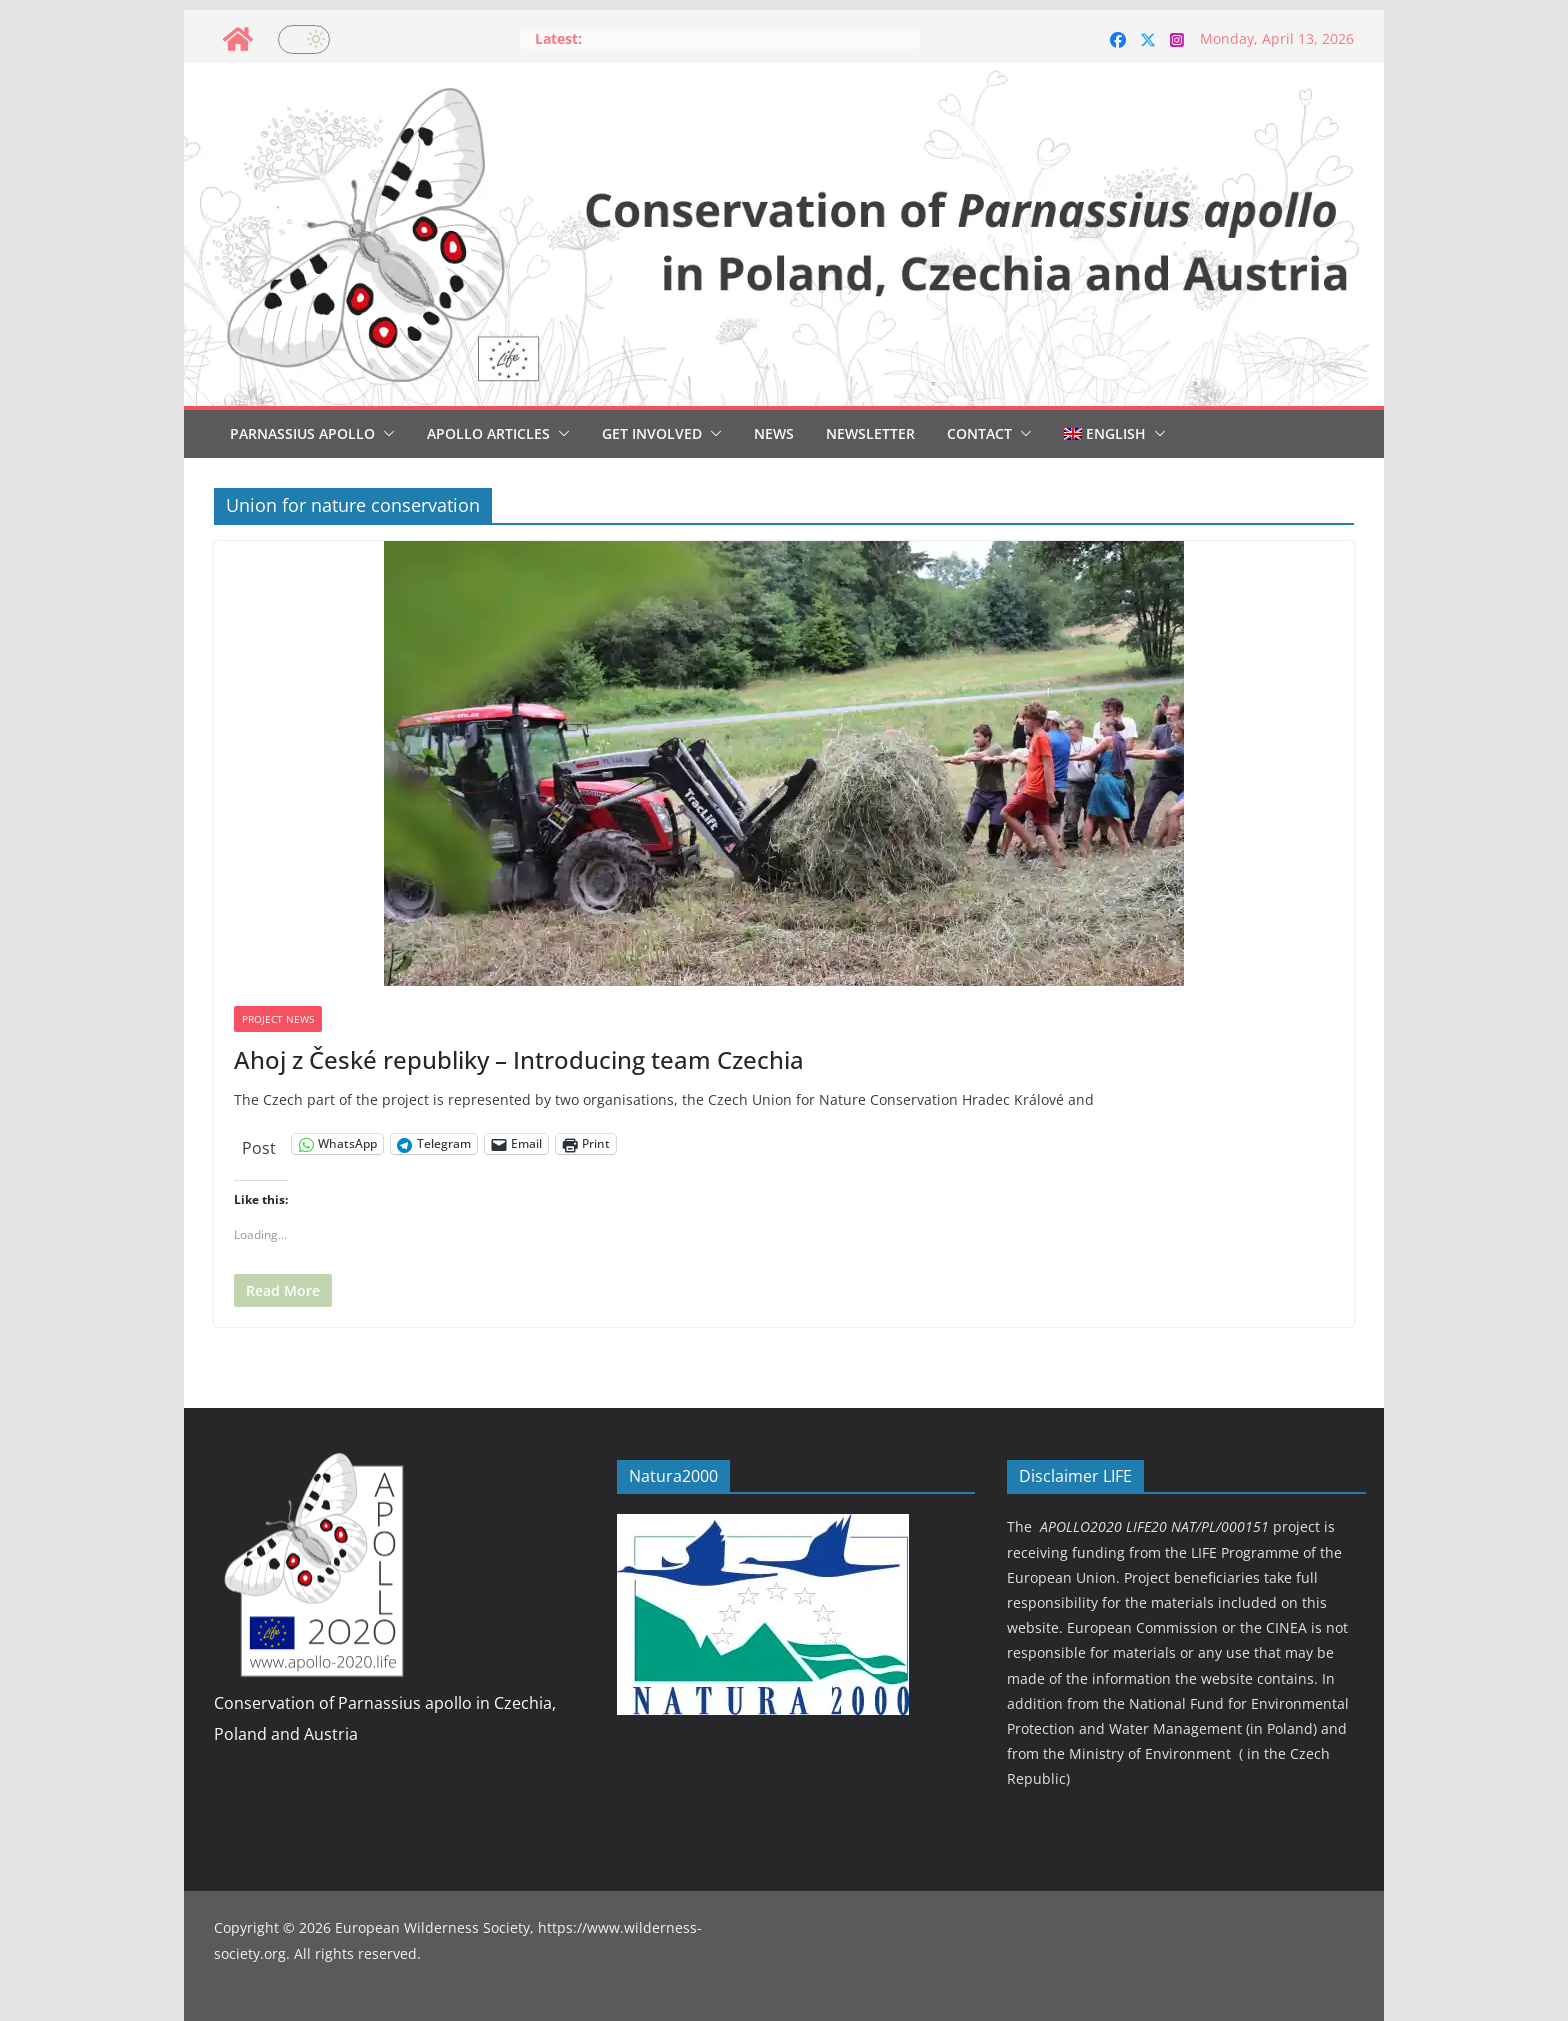 The height and width of the screenshot is (2021, 1568). Describe the element at coordinates (385, 434) in the screenshot. I see `[button]` at that location.